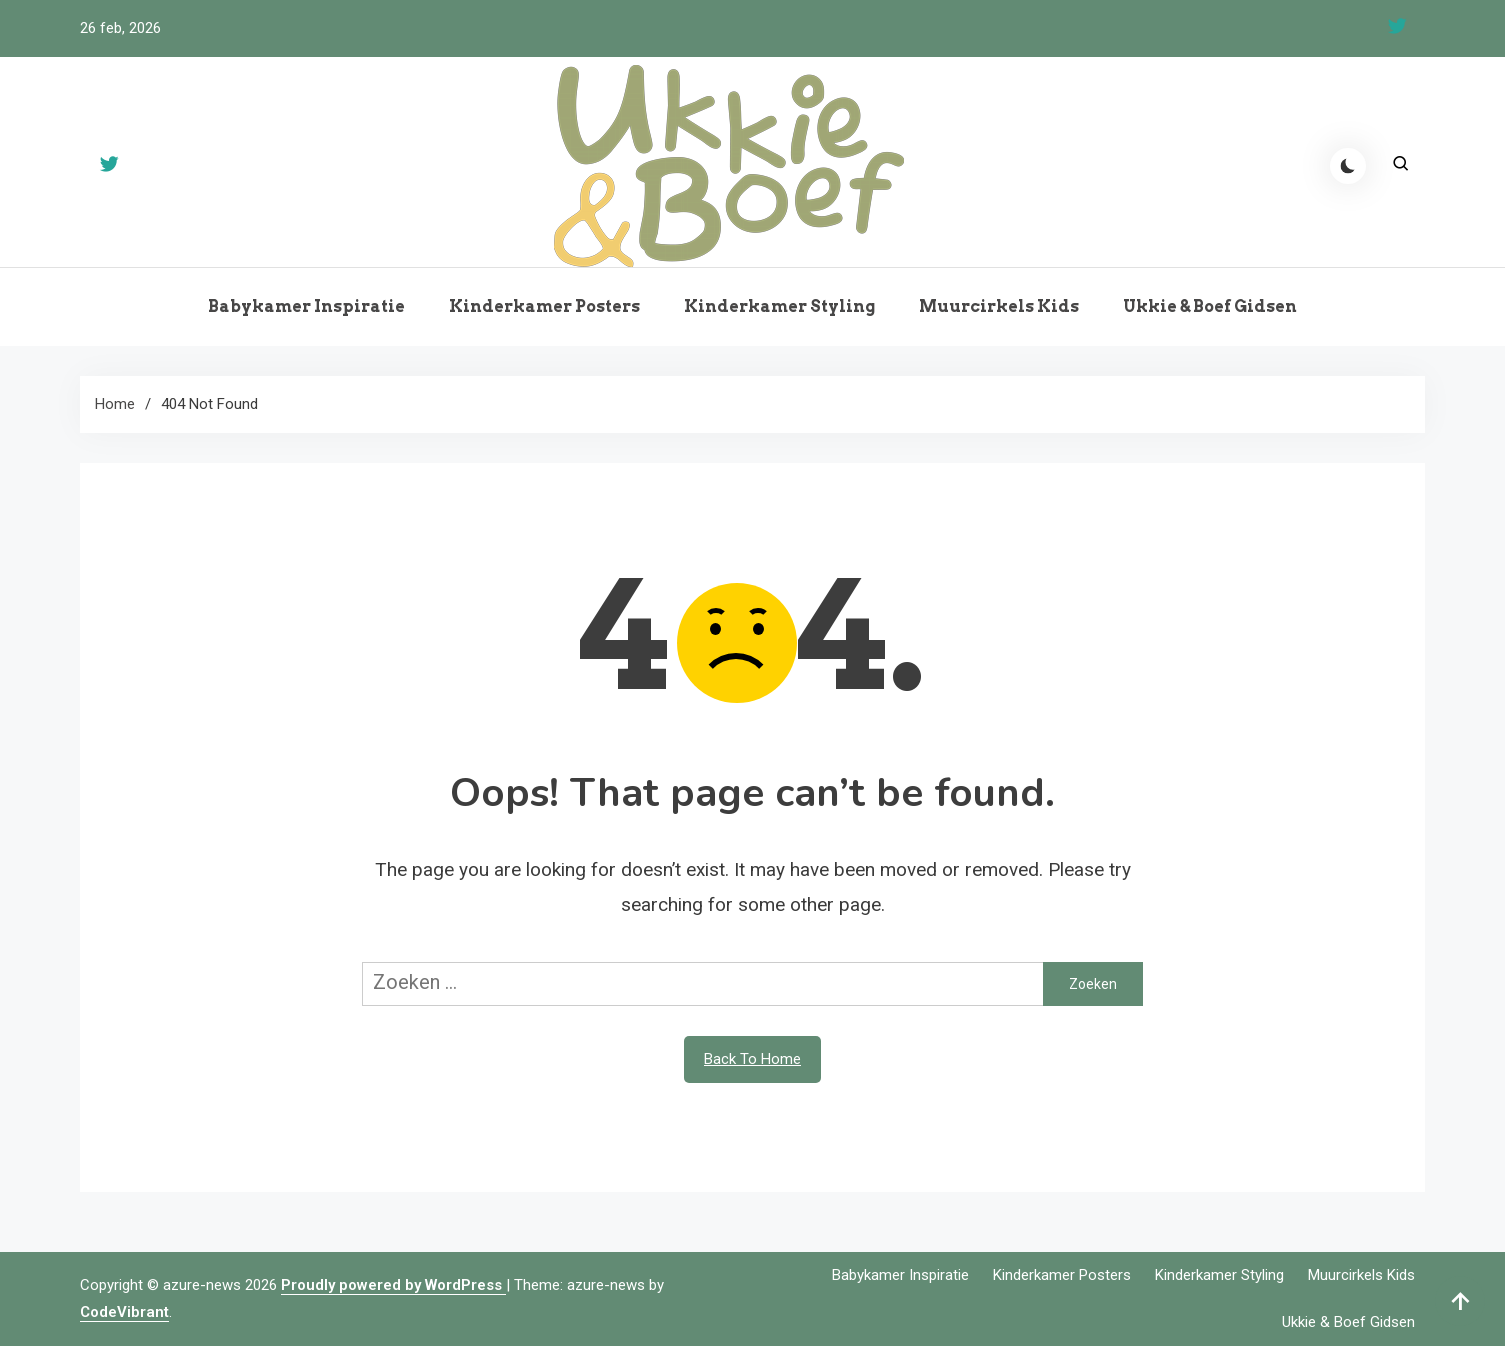 This screenshot has width=1505, height=1346. I want to click on Ukkie & Boef Gidsen, so click(1210, 306).